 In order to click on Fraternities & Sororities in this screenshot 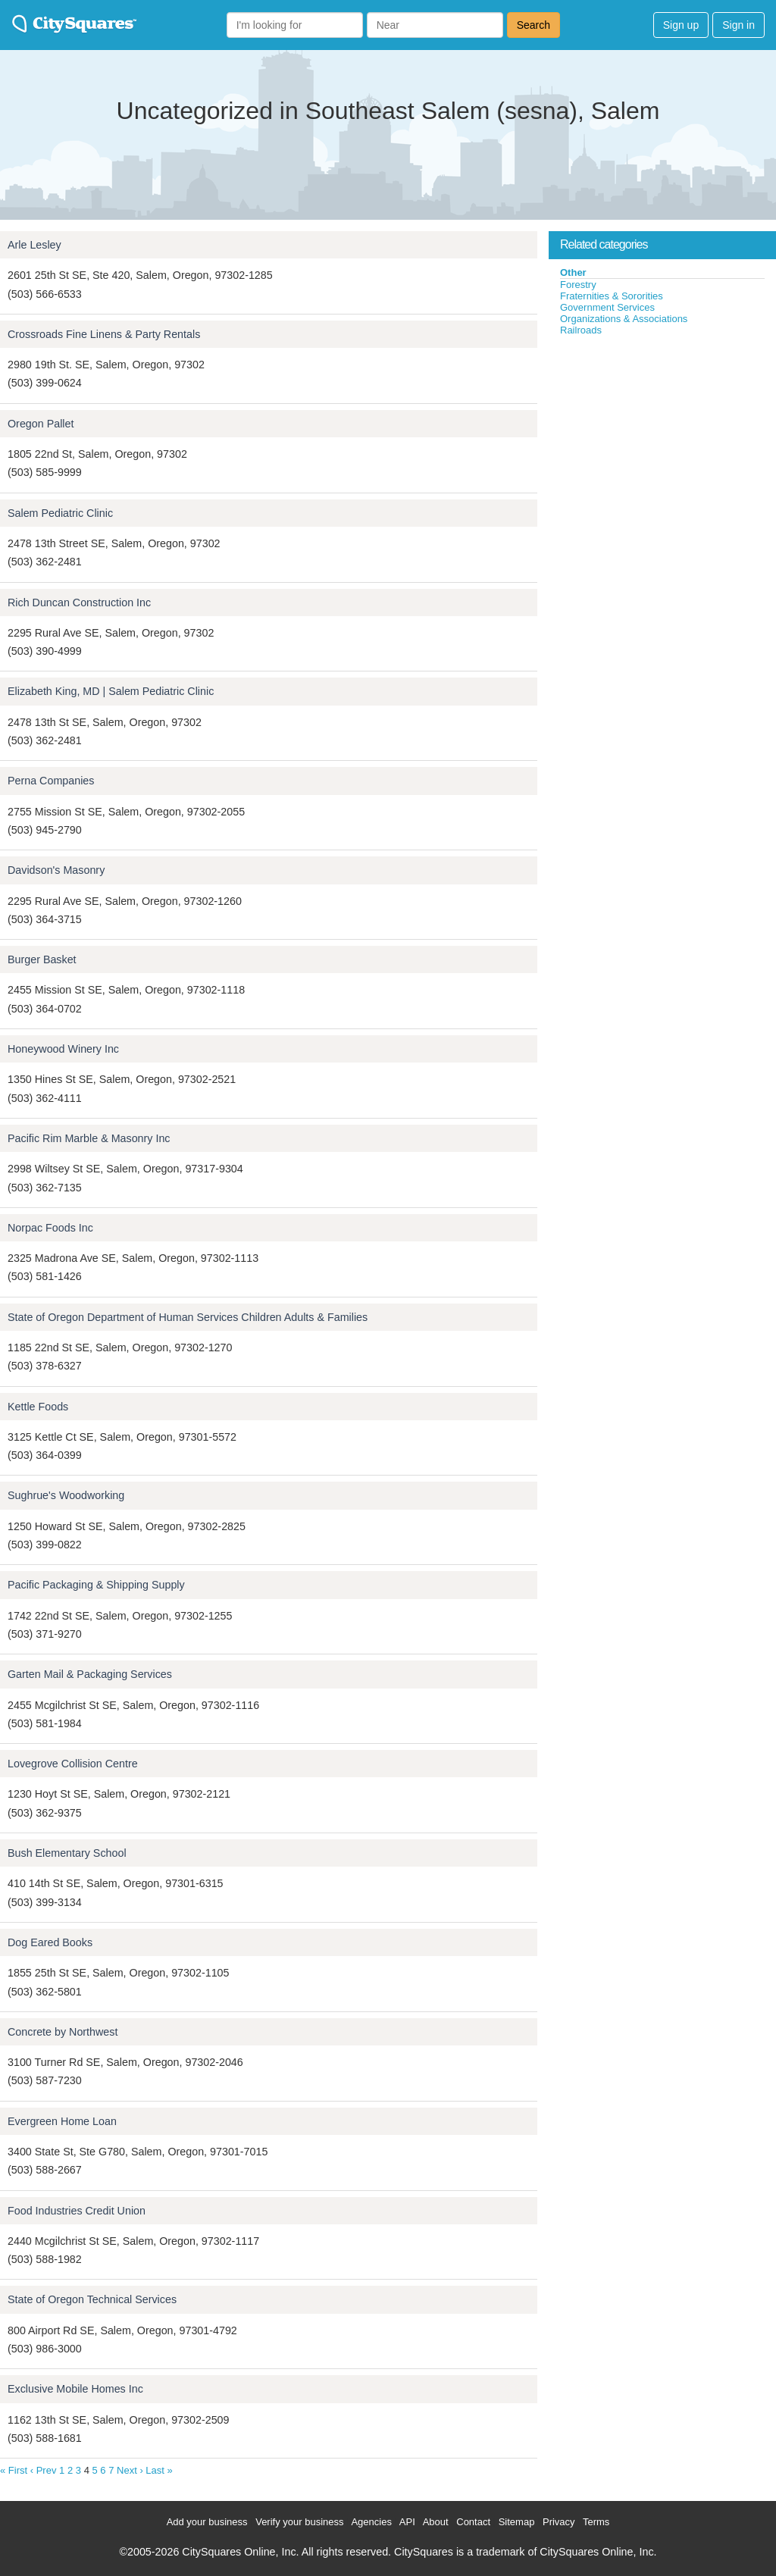, I will do `click(611, 296)`.